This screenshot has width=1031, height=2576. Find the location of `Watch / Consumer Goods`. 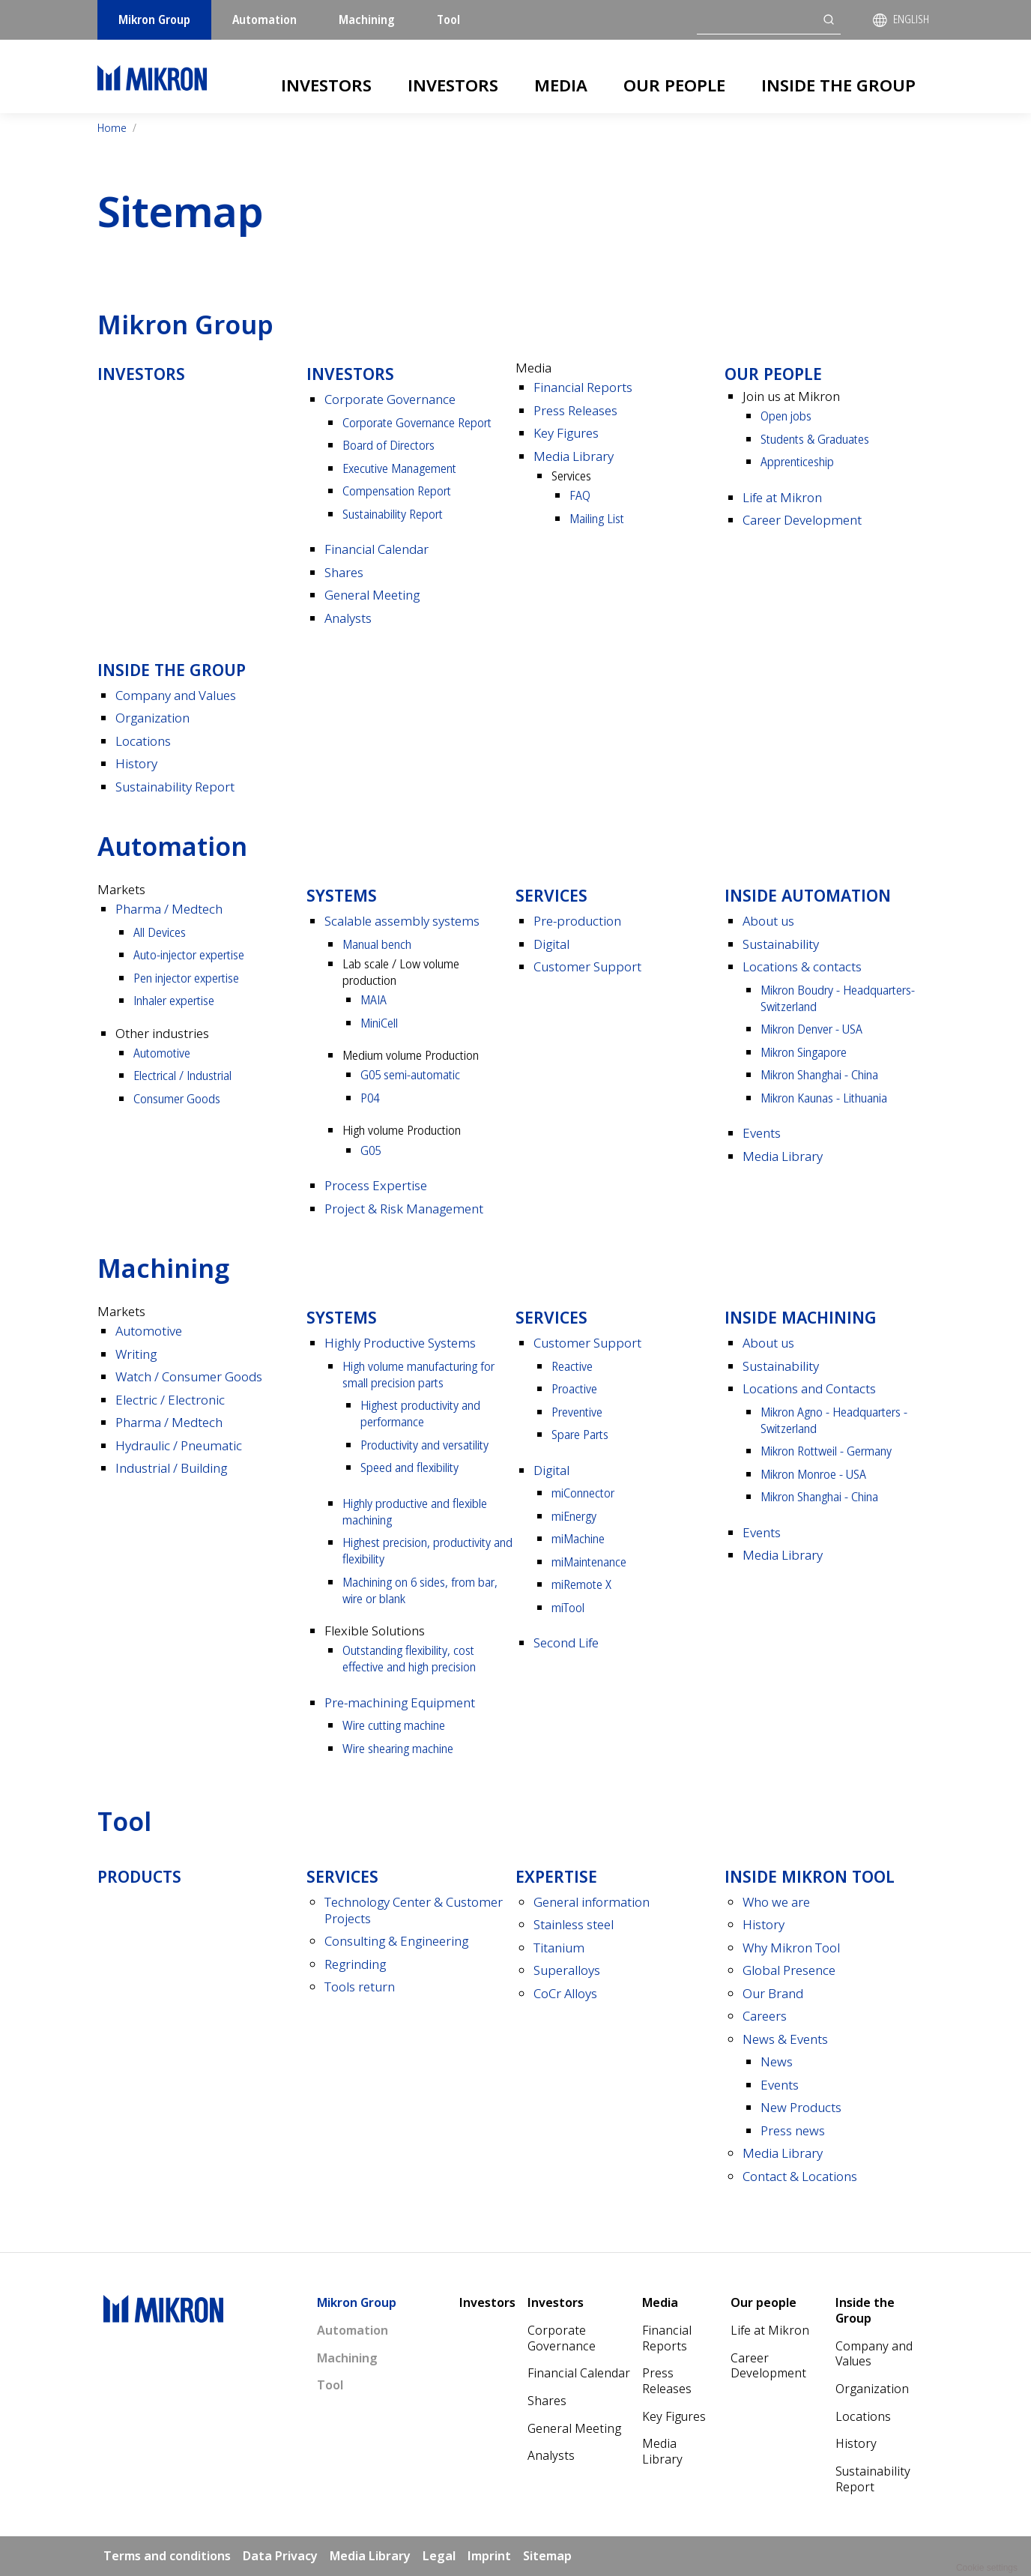

Watch / Consumer Goods is located at coordinates (188, 1376).